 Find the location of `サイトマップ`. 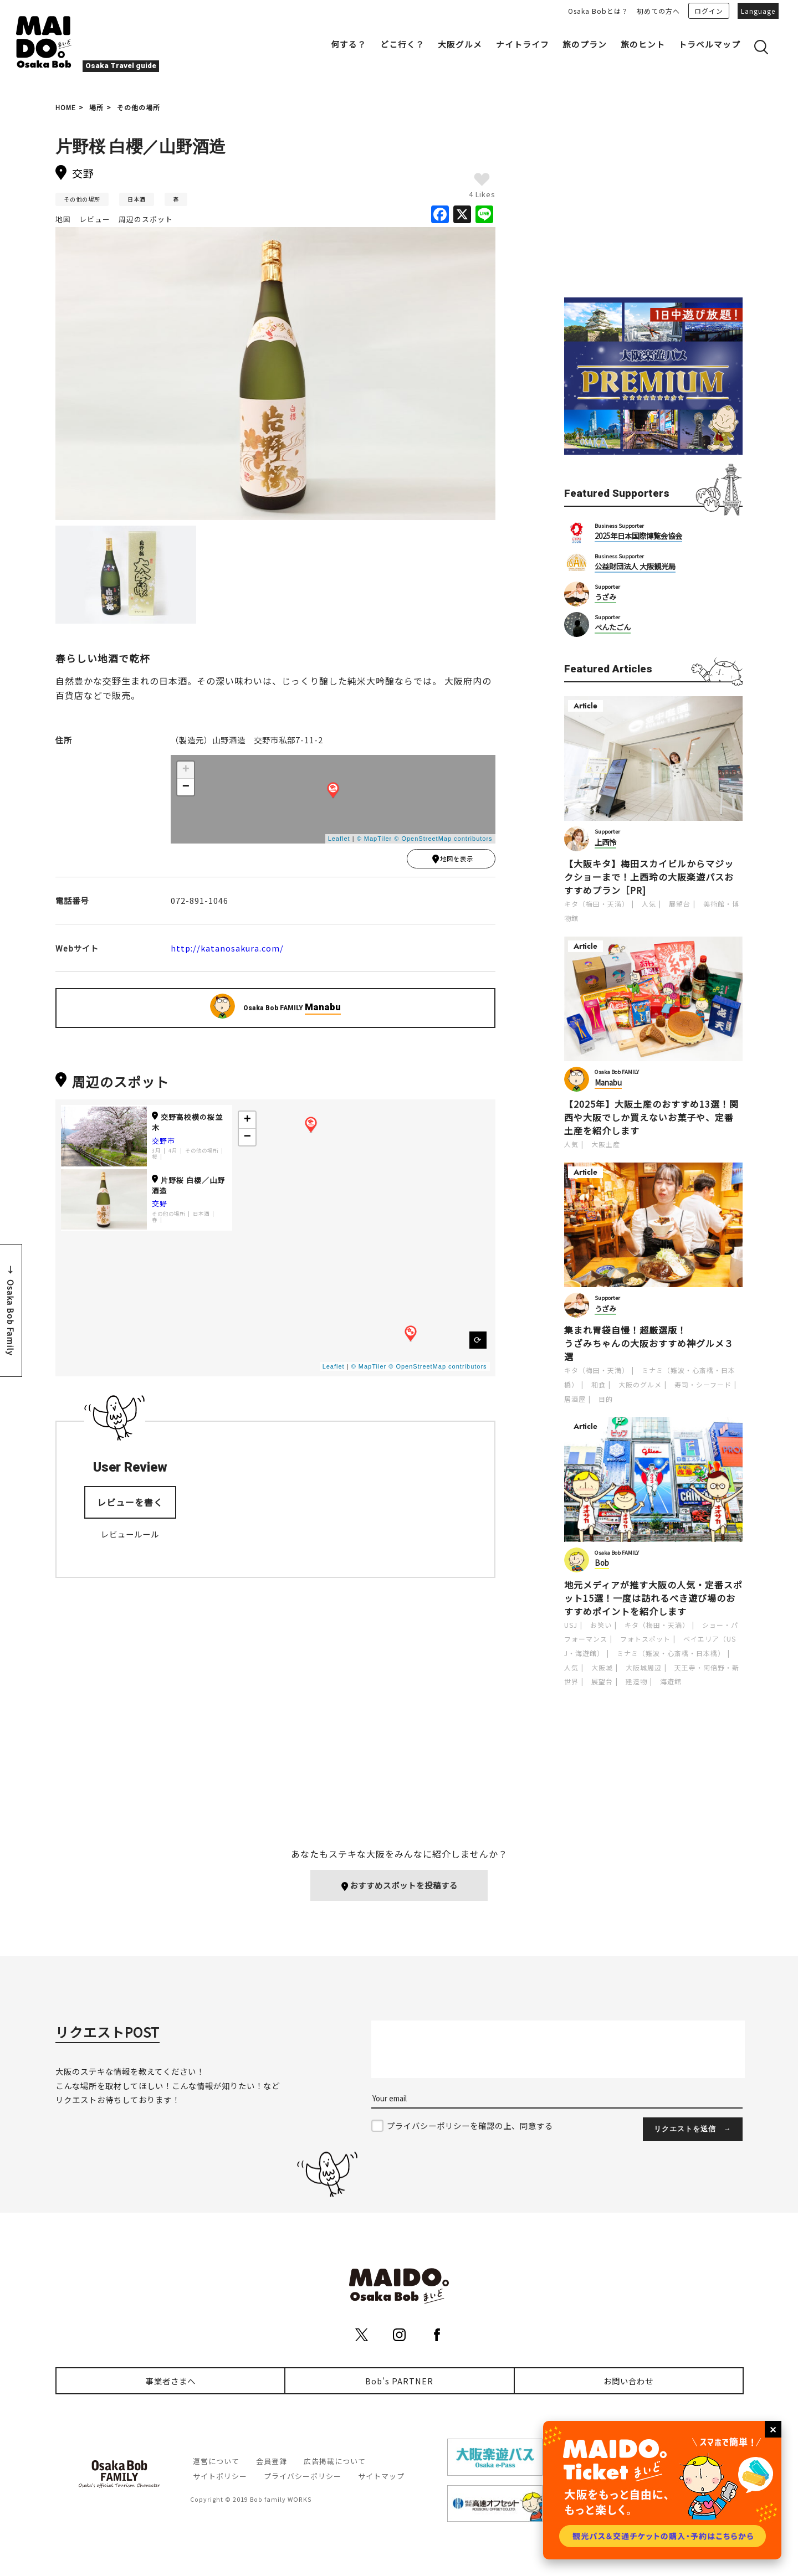

サイトマップ is located at coordinates (381, 2476).